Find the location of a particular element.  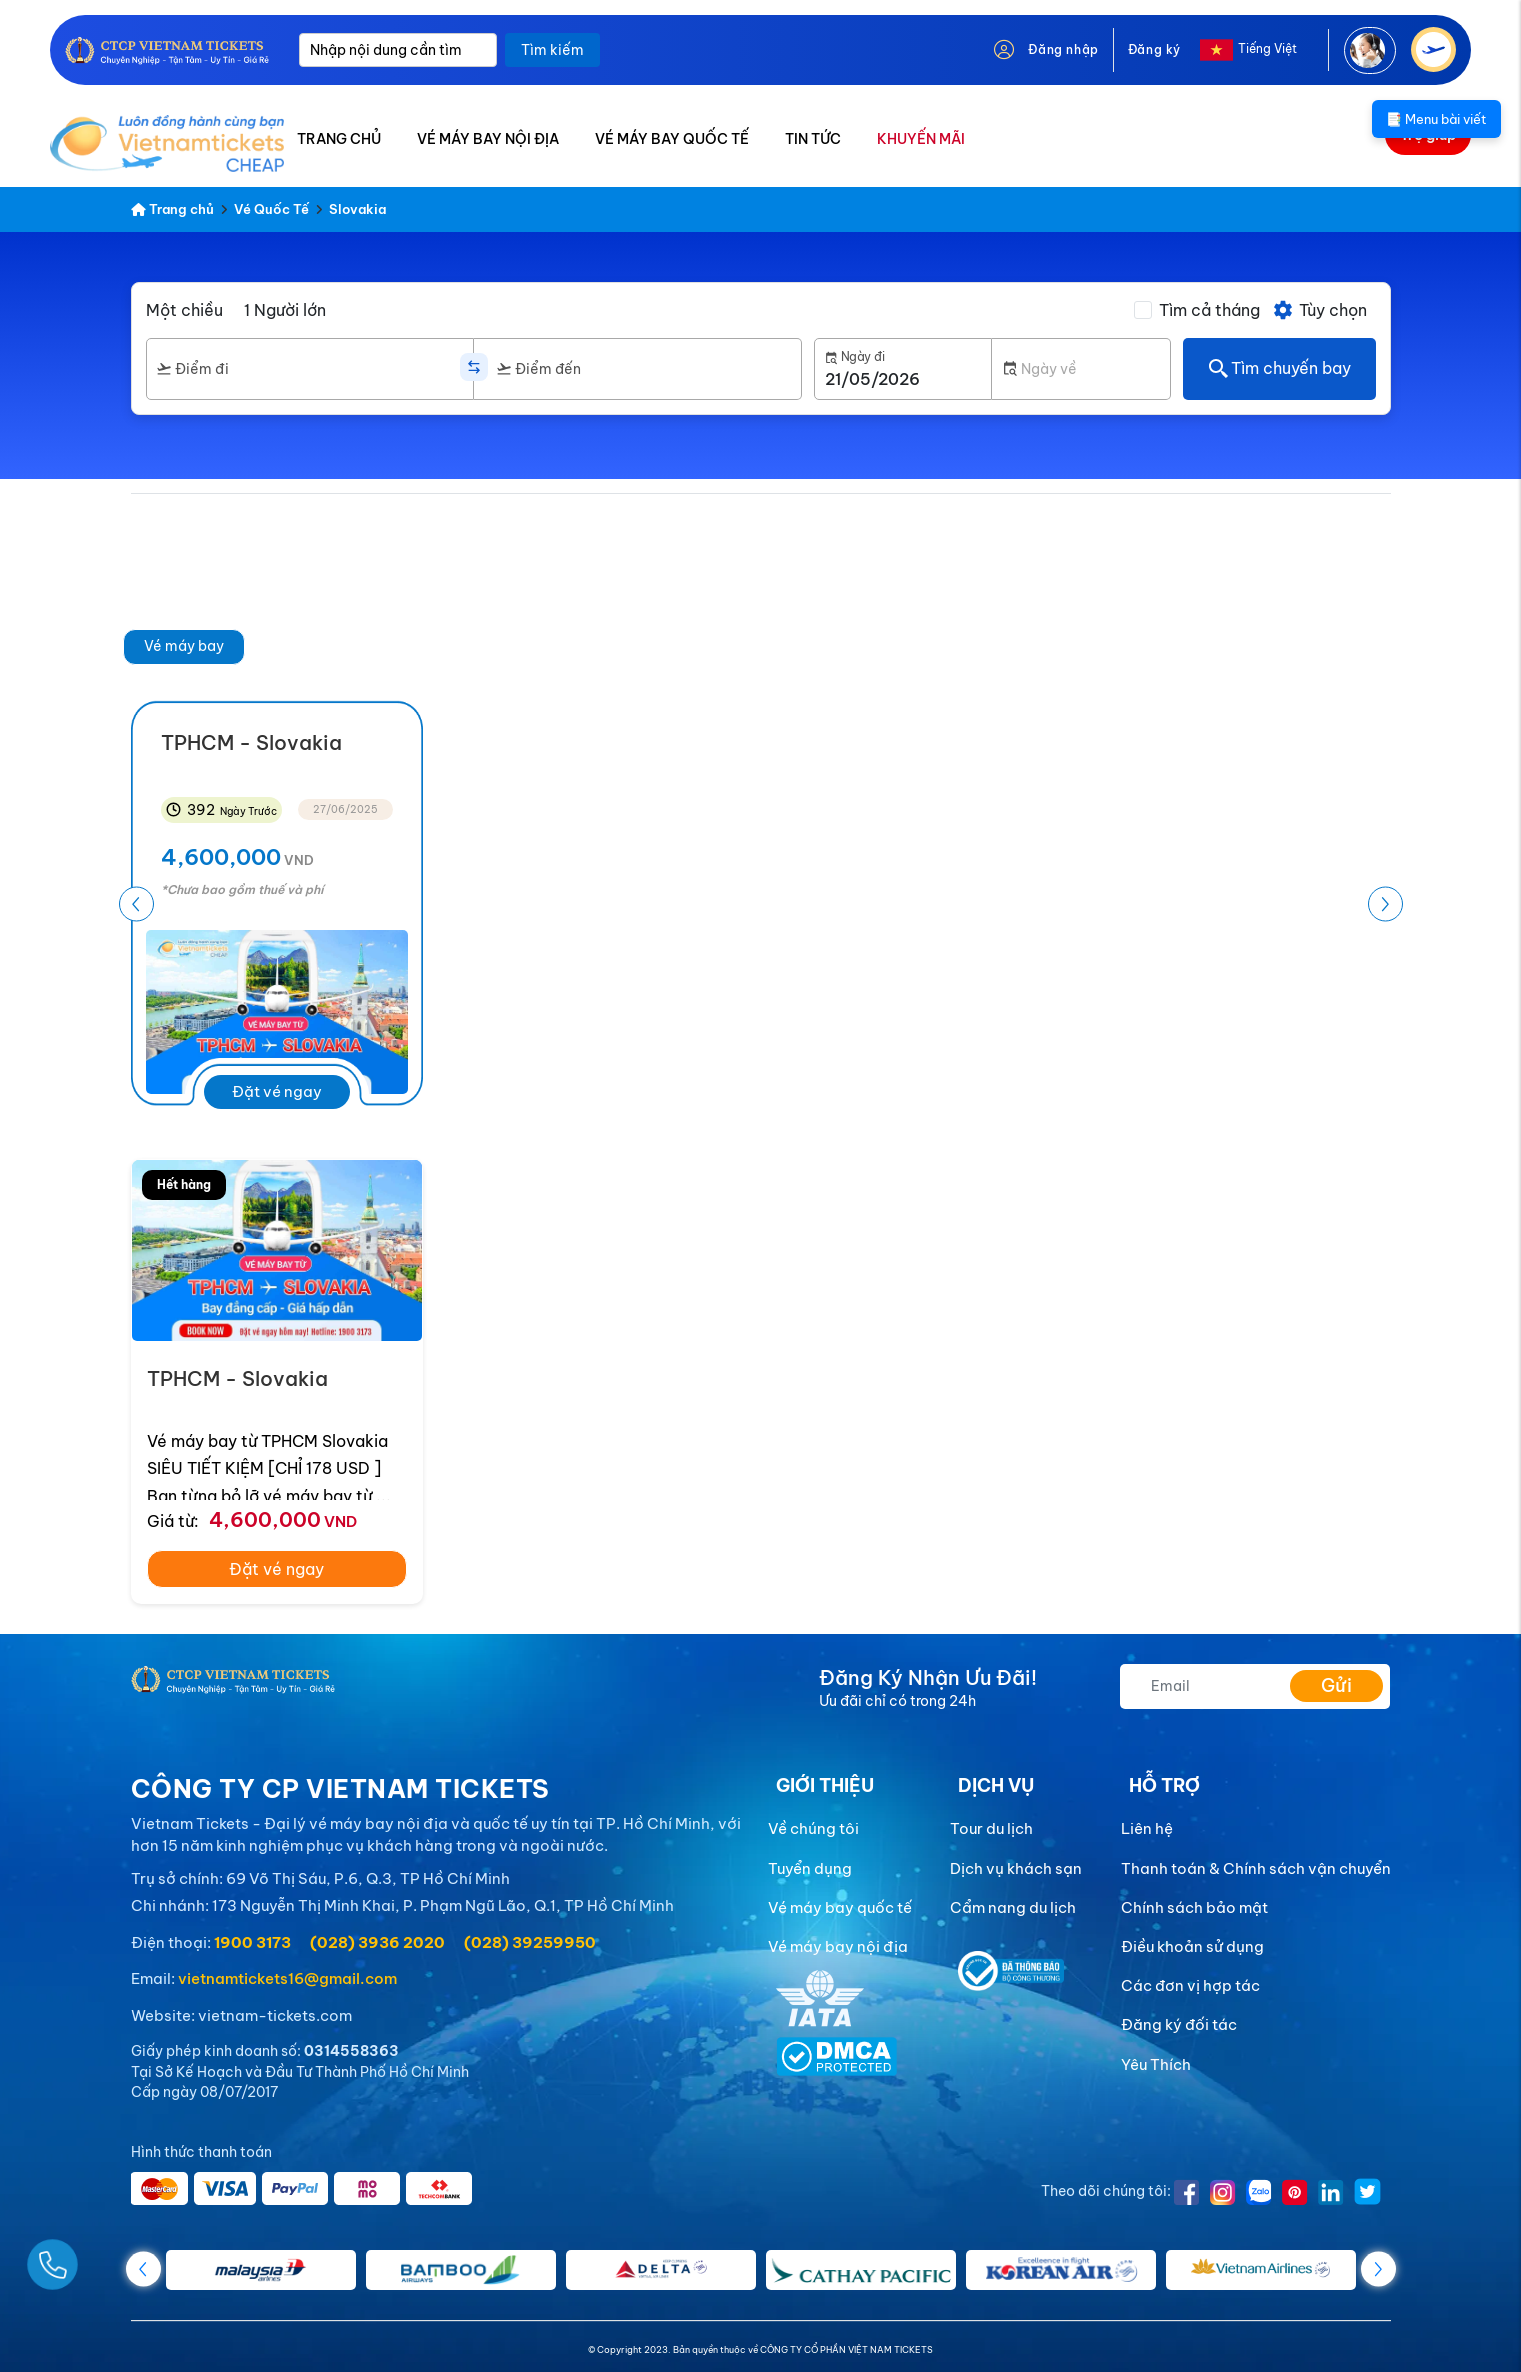

(028) 39259950 is located at coordinates (530, 1942).